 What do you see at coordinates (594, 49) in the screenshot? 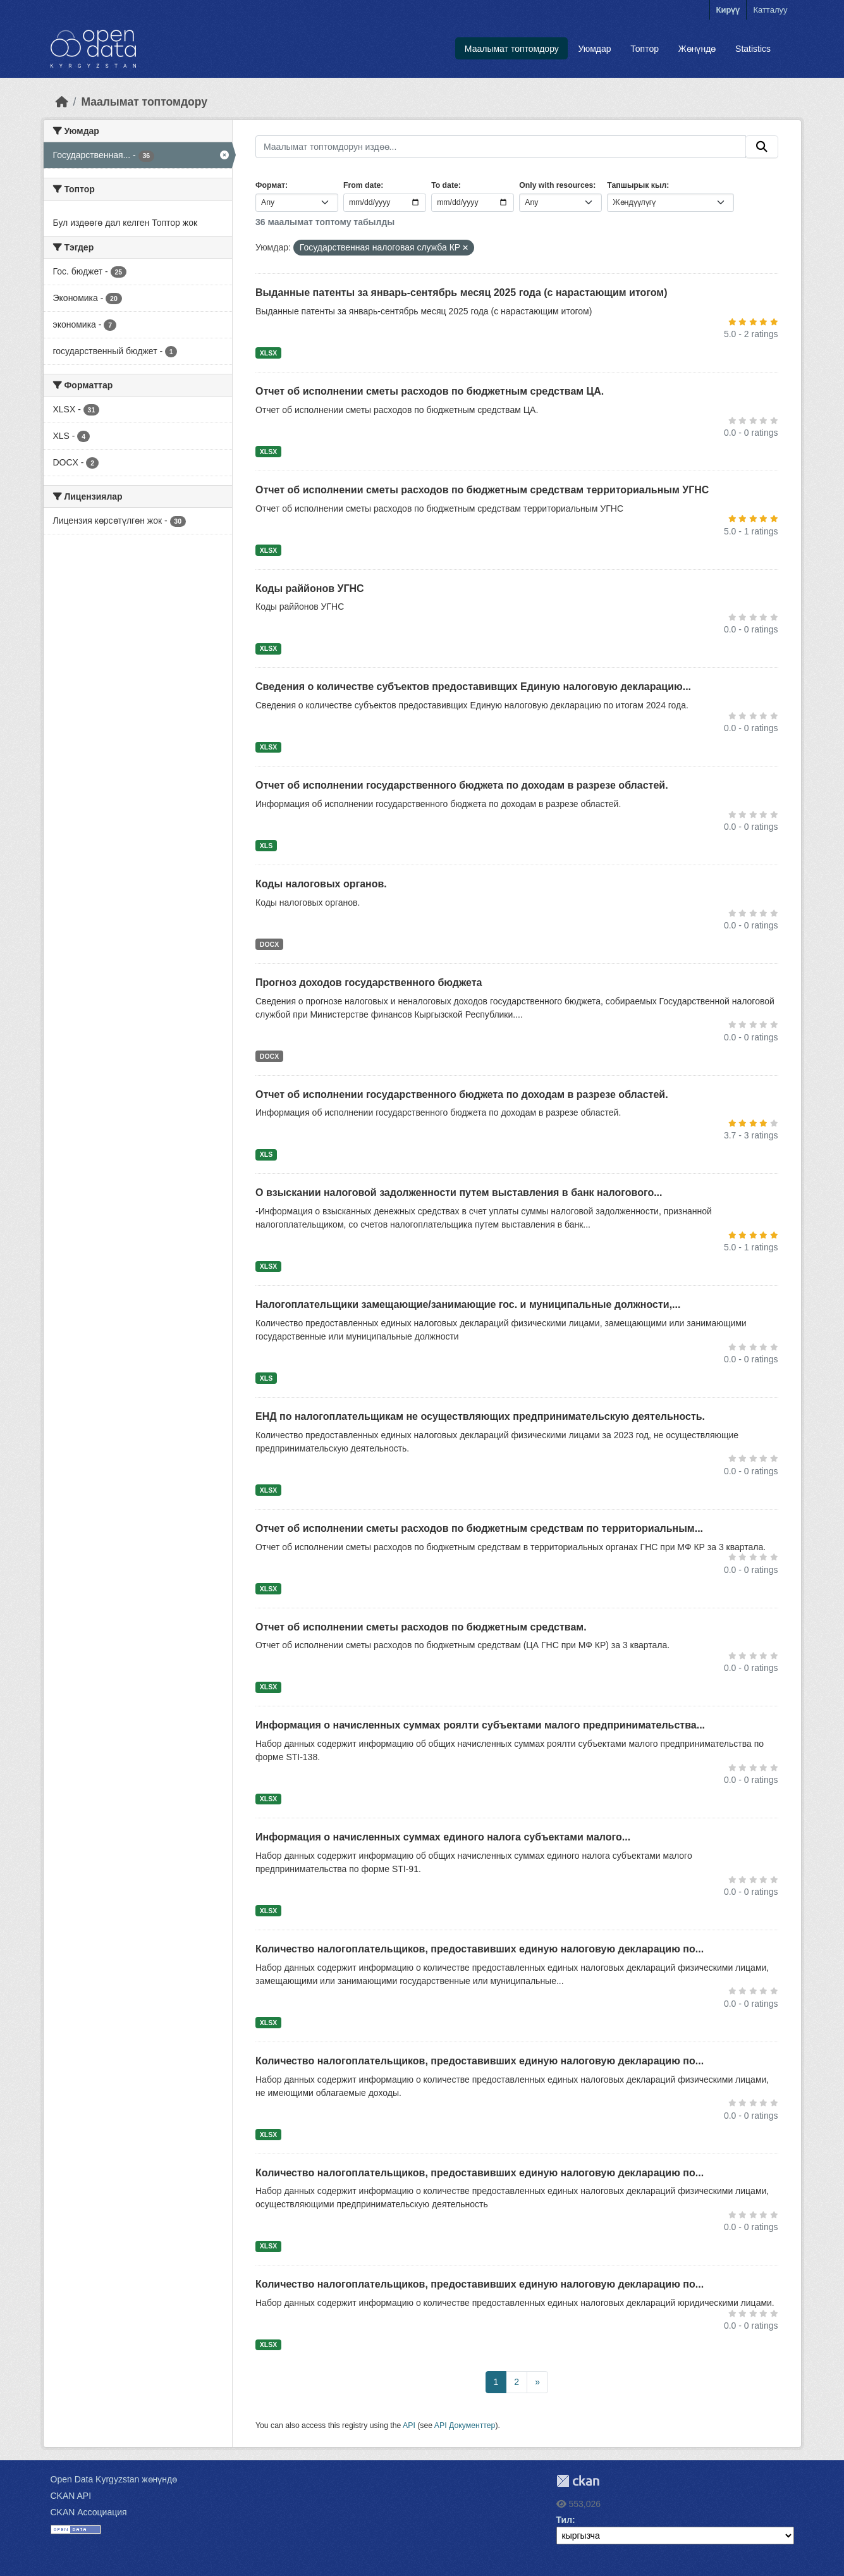
I see `Уюмдар` at bounding box center [594, 49].